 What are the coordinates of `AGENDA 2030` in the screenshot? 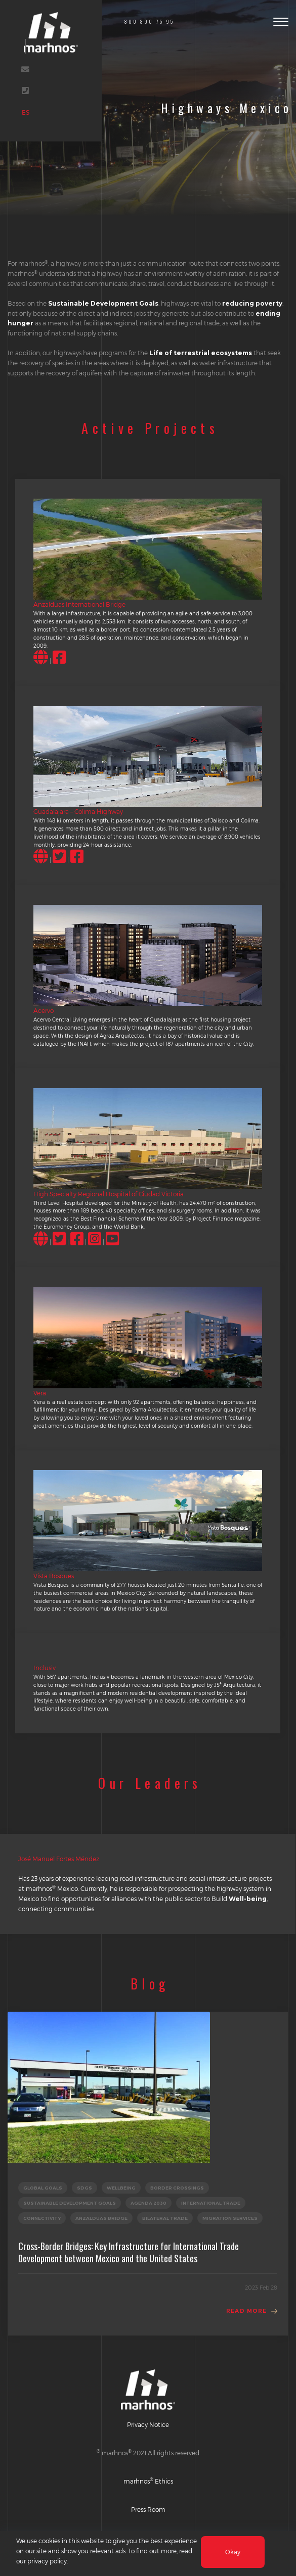 It's located at (148, 2203).